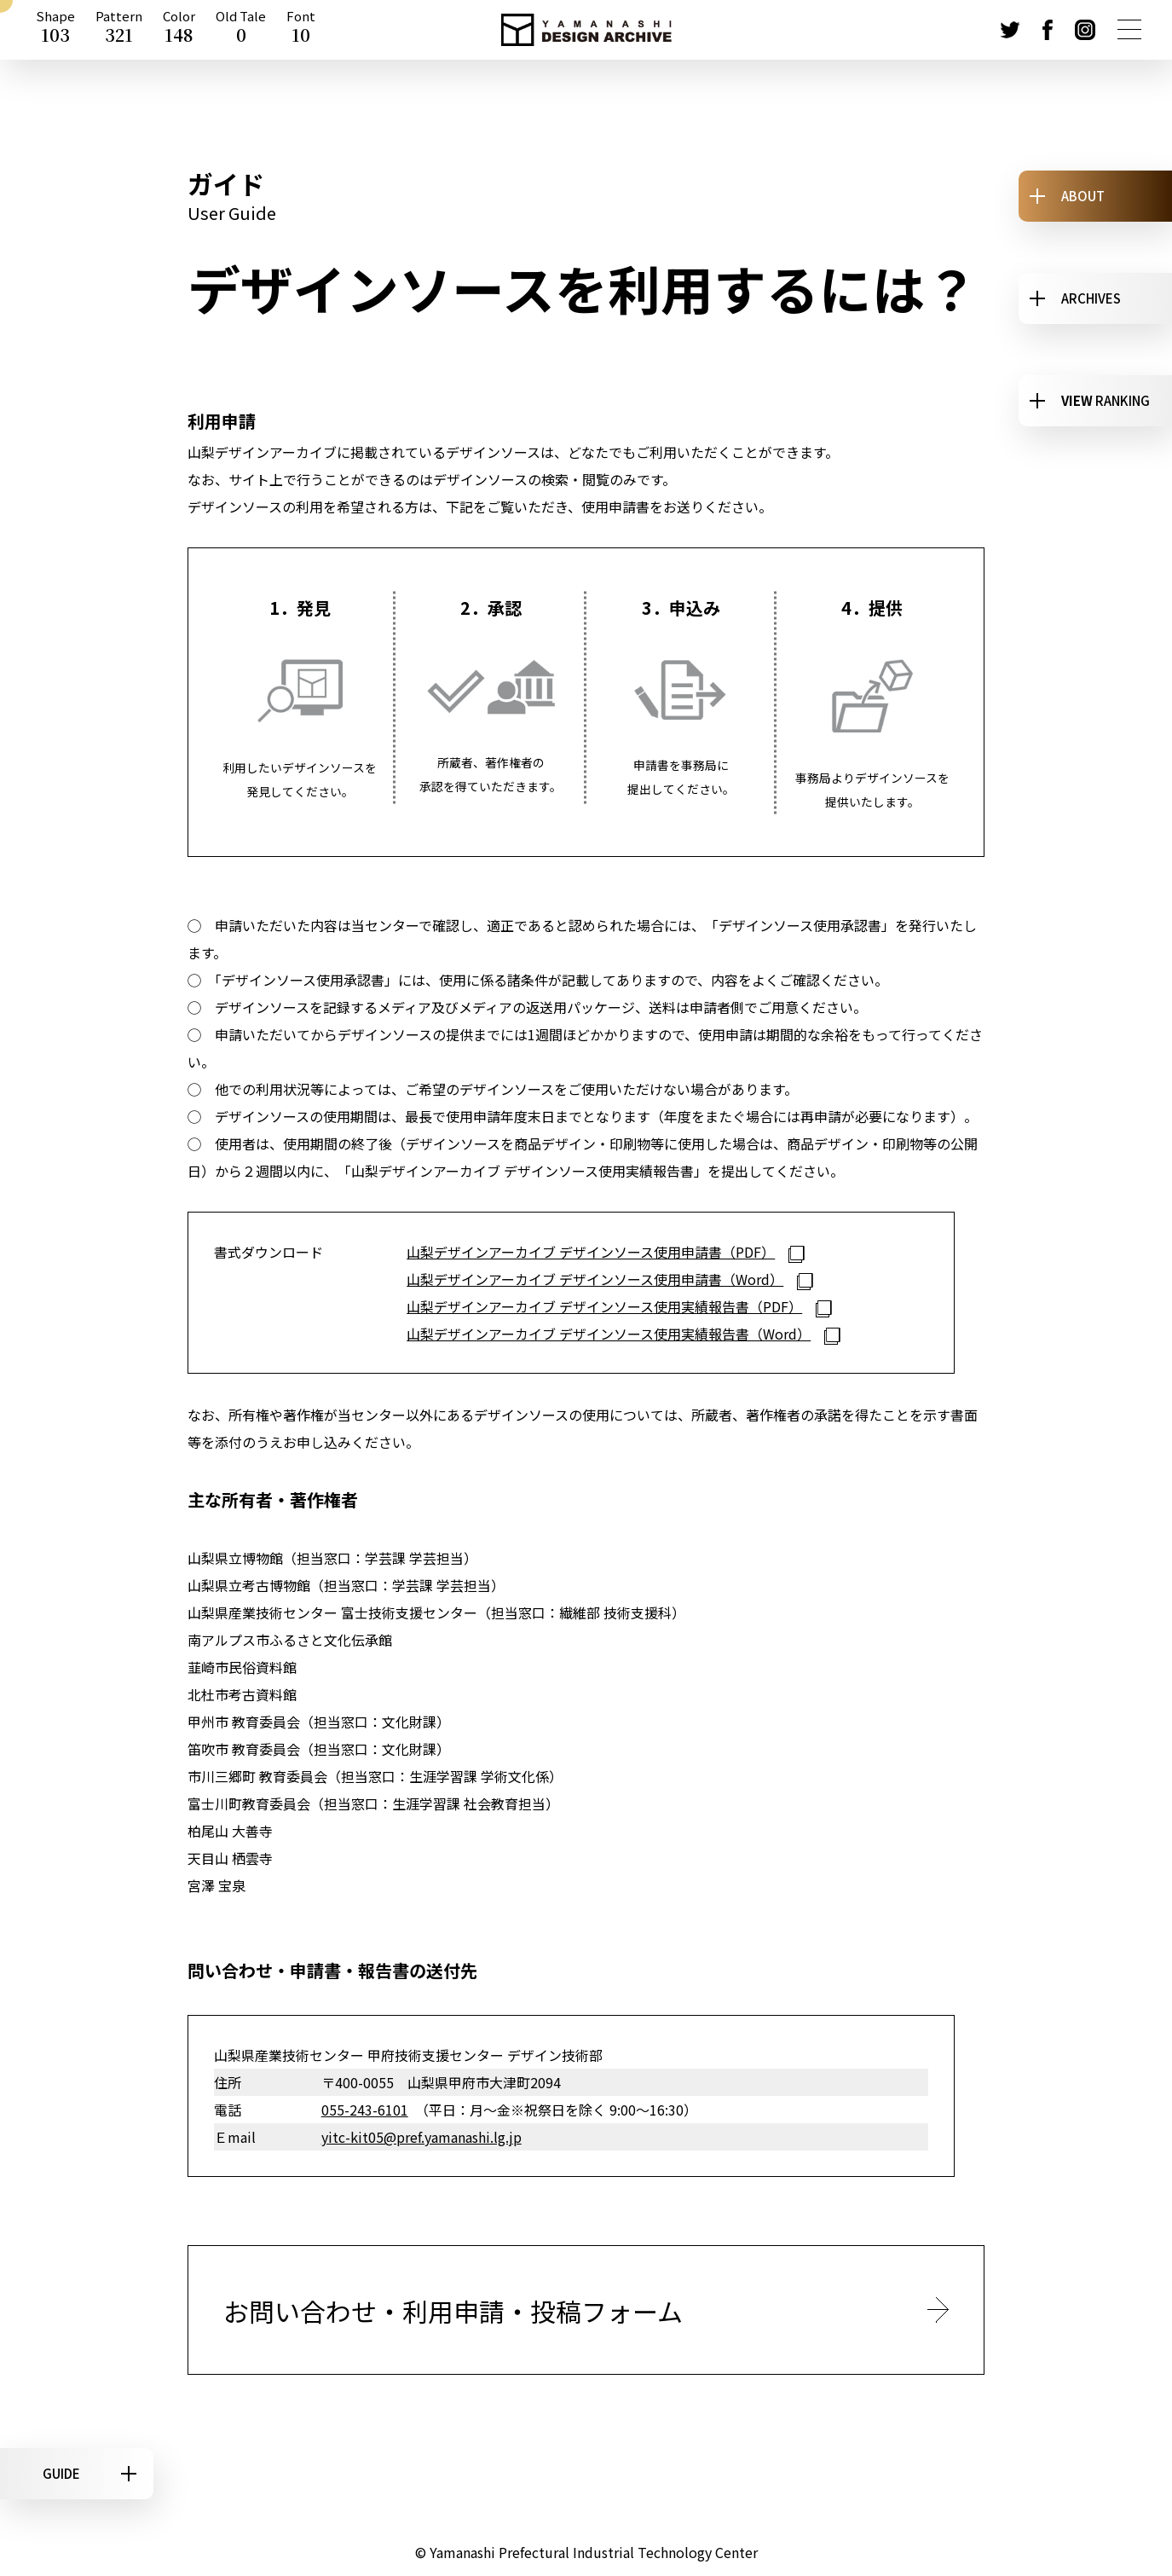 The height and width of the screenshot is (2576, 1172). I want to click on Color, so click(179, 29).